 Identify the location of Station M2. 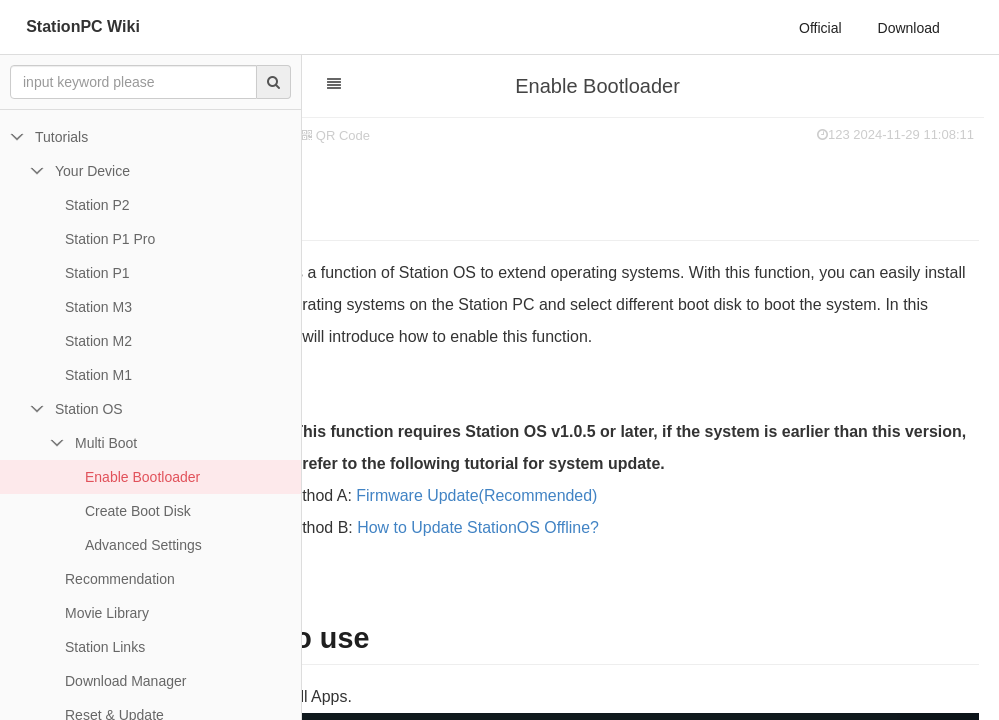
(98, 341).